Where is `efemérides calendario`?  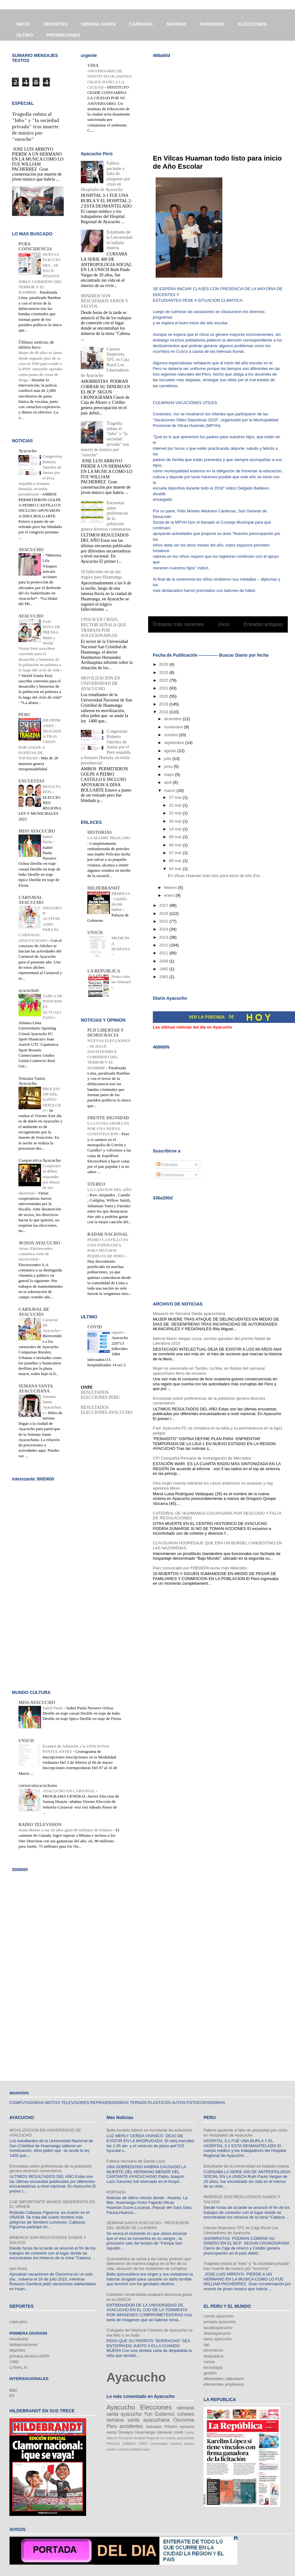 efemérides calendario is located at coordinates (224, 2378).